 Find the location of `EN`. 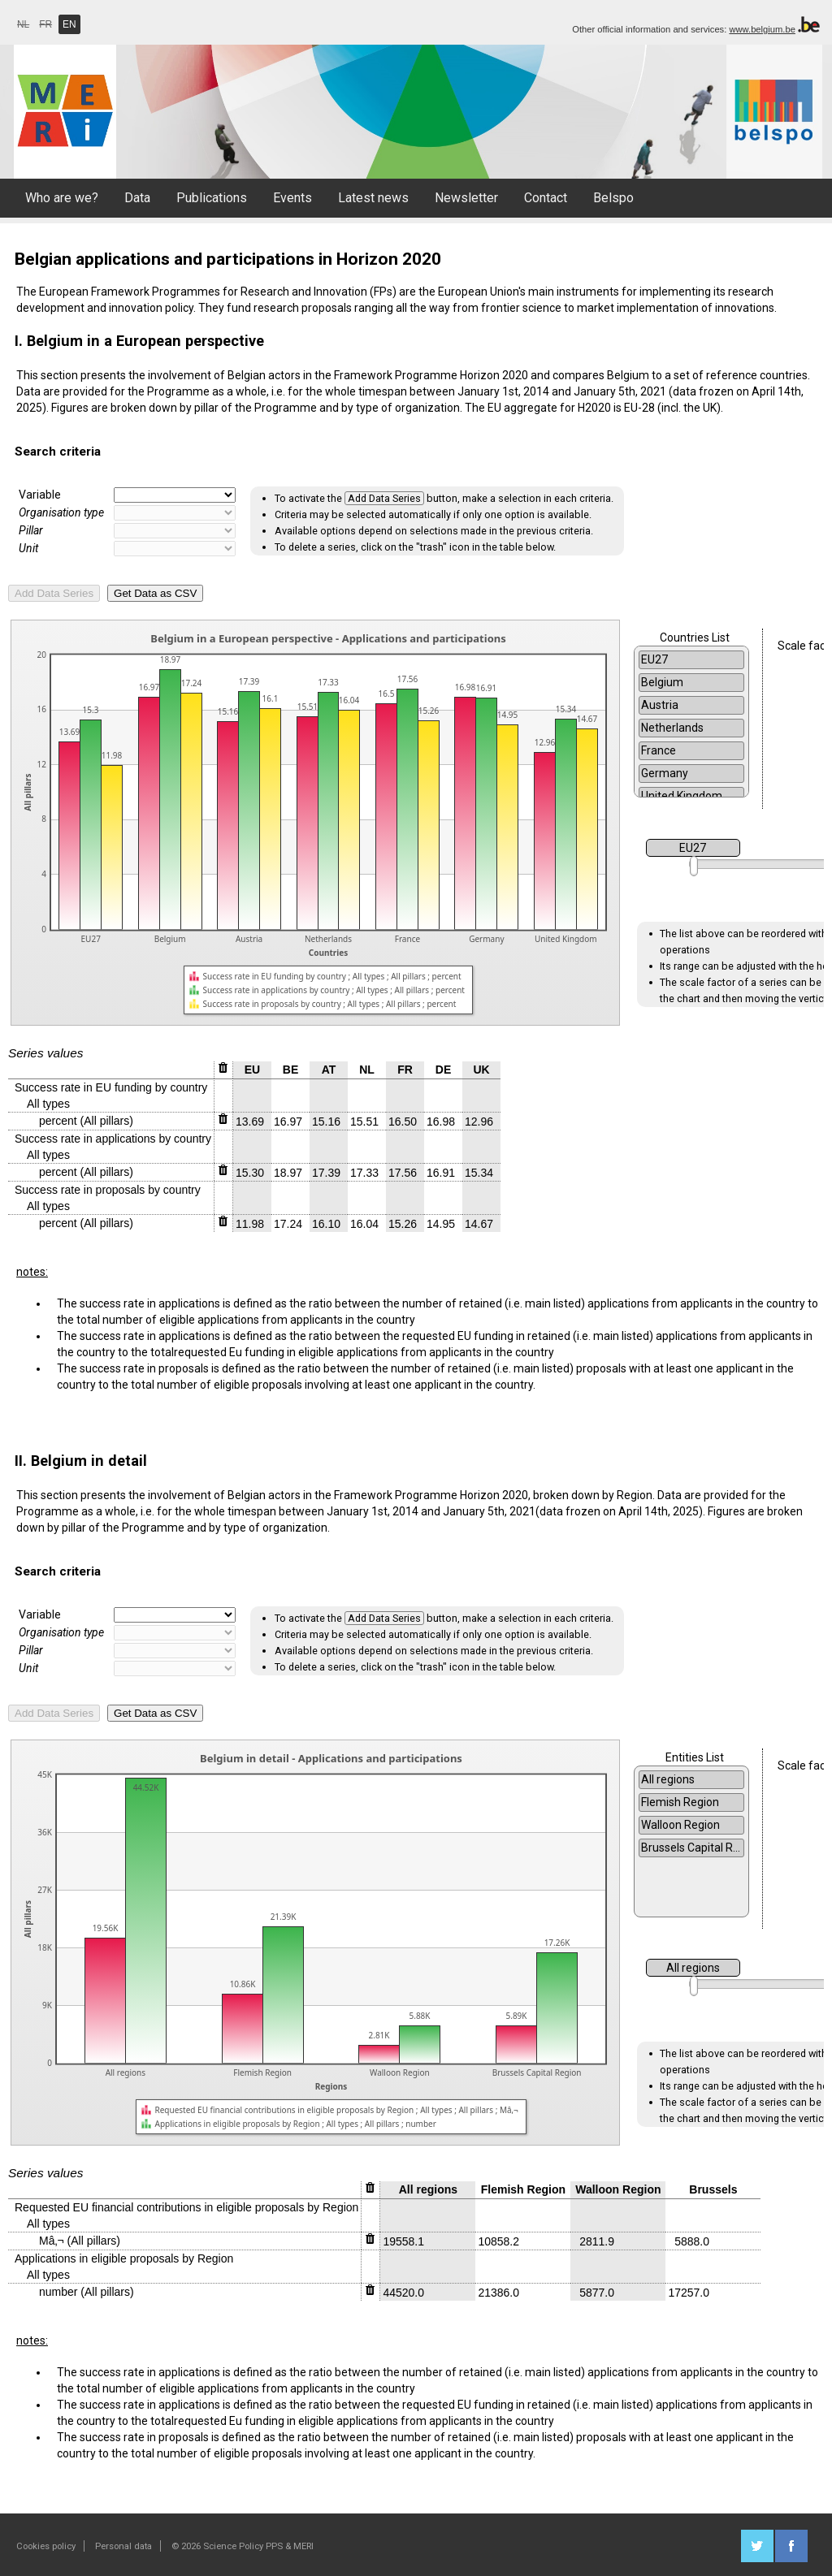

EN is located at coordinates (69, 24).